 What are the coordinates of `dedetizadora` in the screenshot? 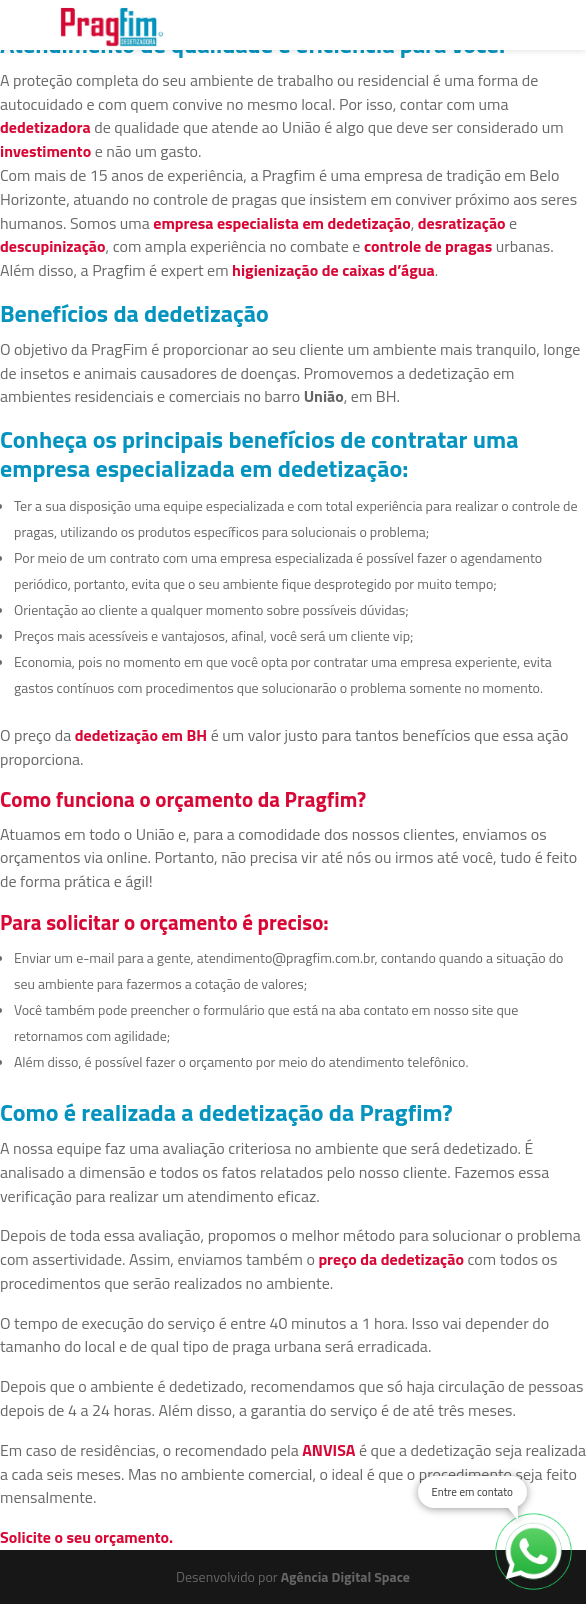 It's located at (45, 127).